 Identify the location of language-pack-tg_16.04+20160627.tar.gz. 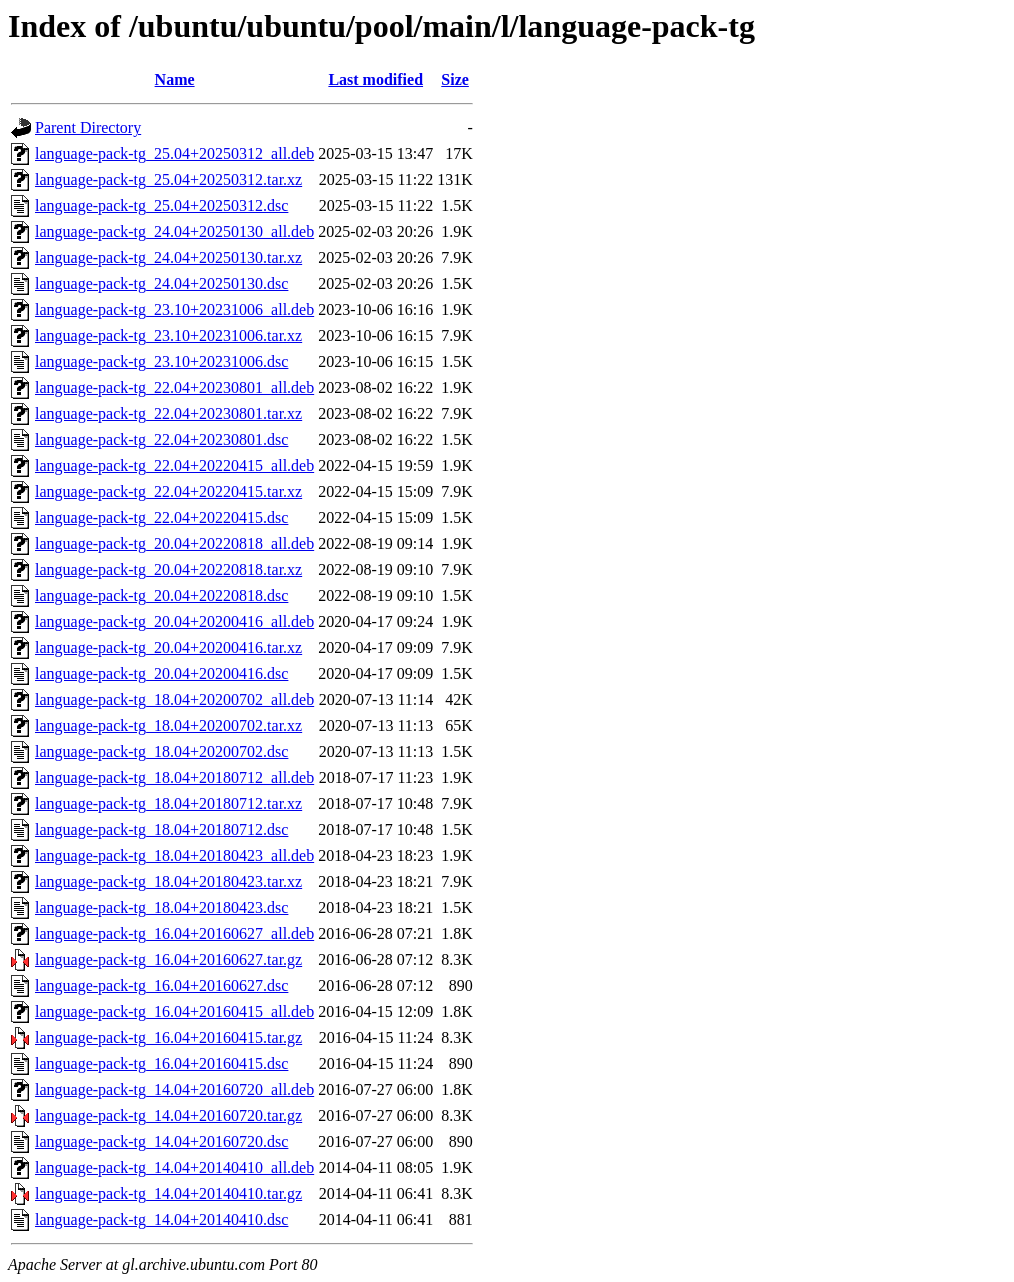
(168, 959).